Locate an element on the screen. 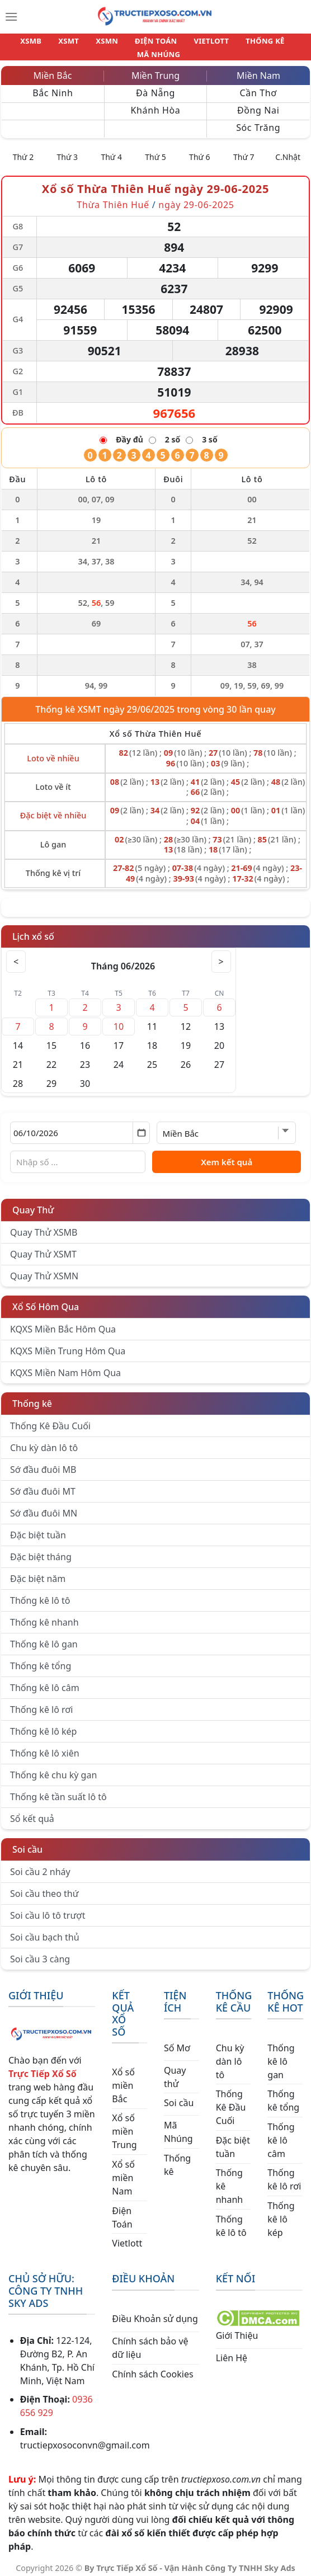 The height and width of the screenshot is (2576, 311). Thừa Thiên Huế is located at coordinates (113, 198).